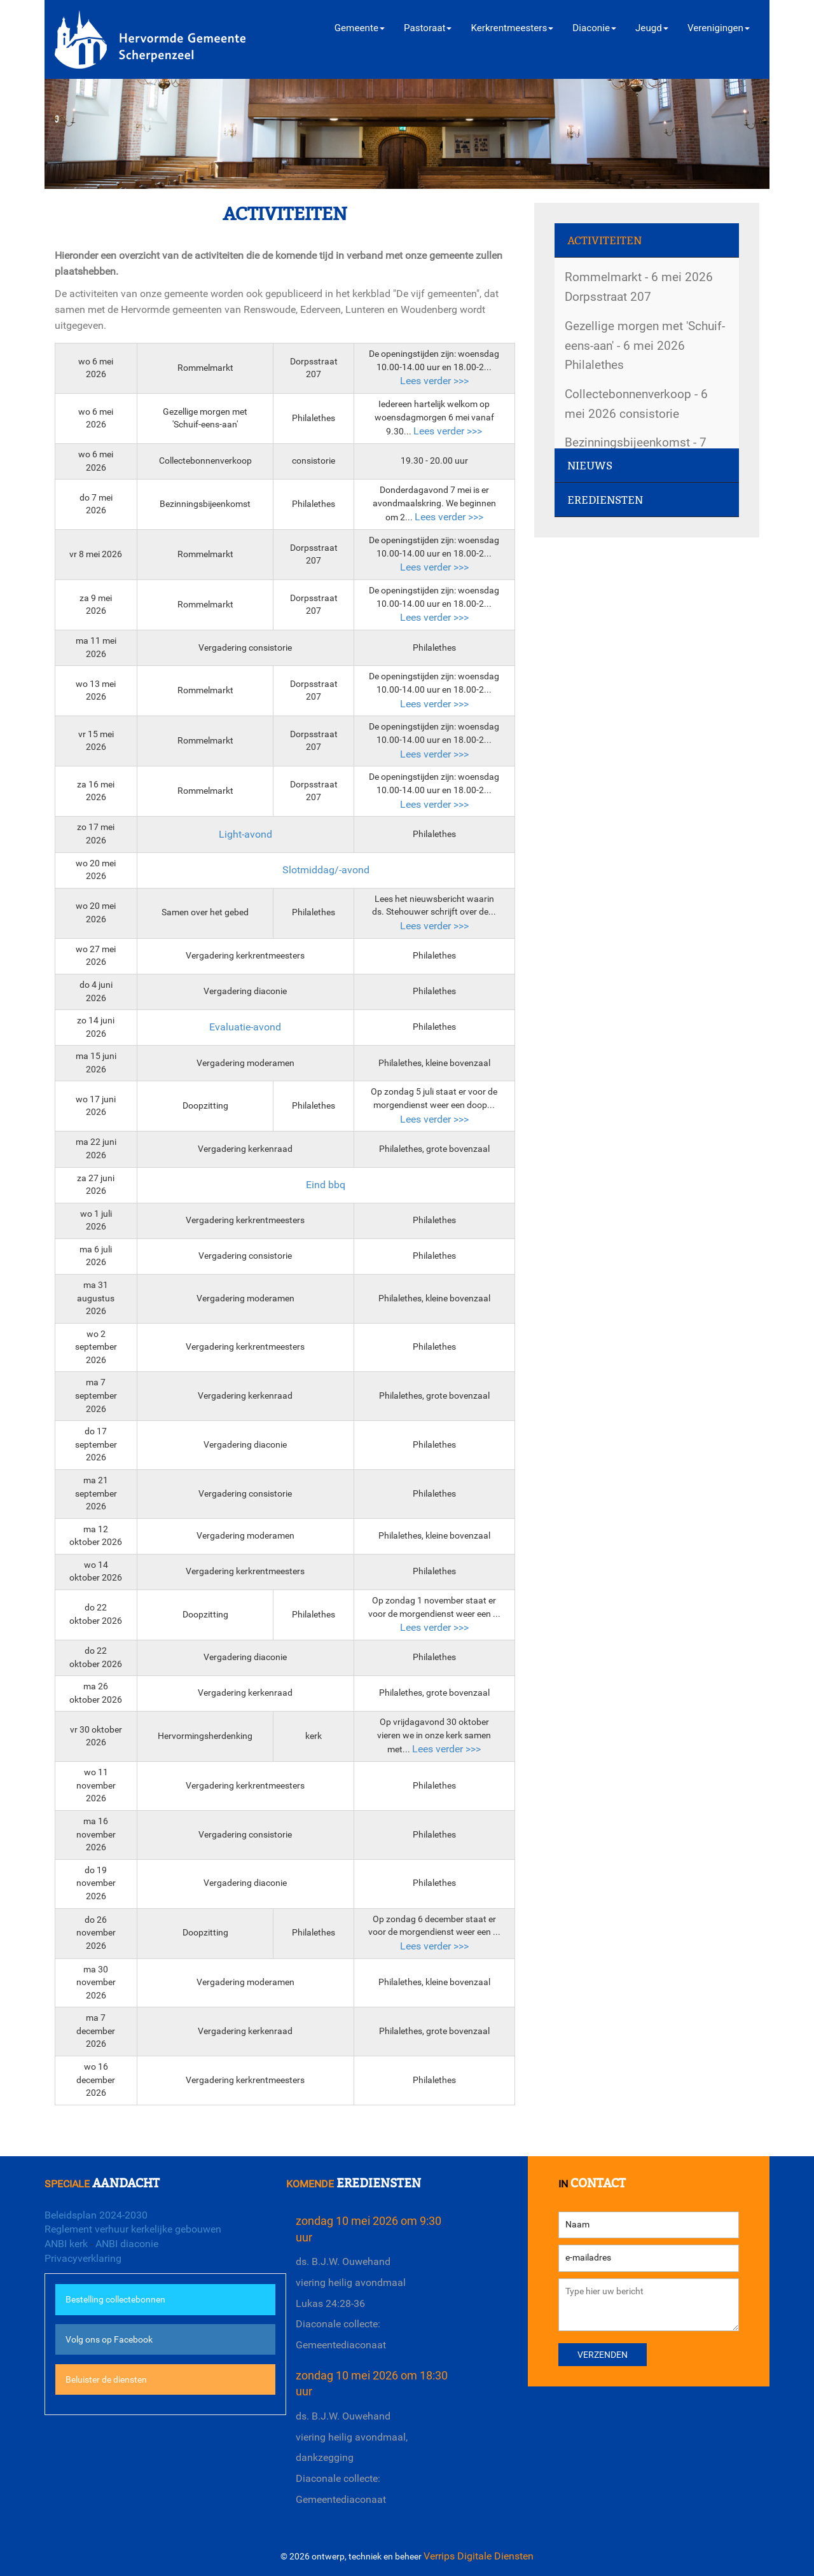  What do you see at coordinates (351, 2303) in the screenshot?
I see `ds. B.J.W. Ouwehandviering heilig avondmaalLukas 24:28-36Diaconale collecte: Gemeentediaconaat` at bounding box center [351, 2303].